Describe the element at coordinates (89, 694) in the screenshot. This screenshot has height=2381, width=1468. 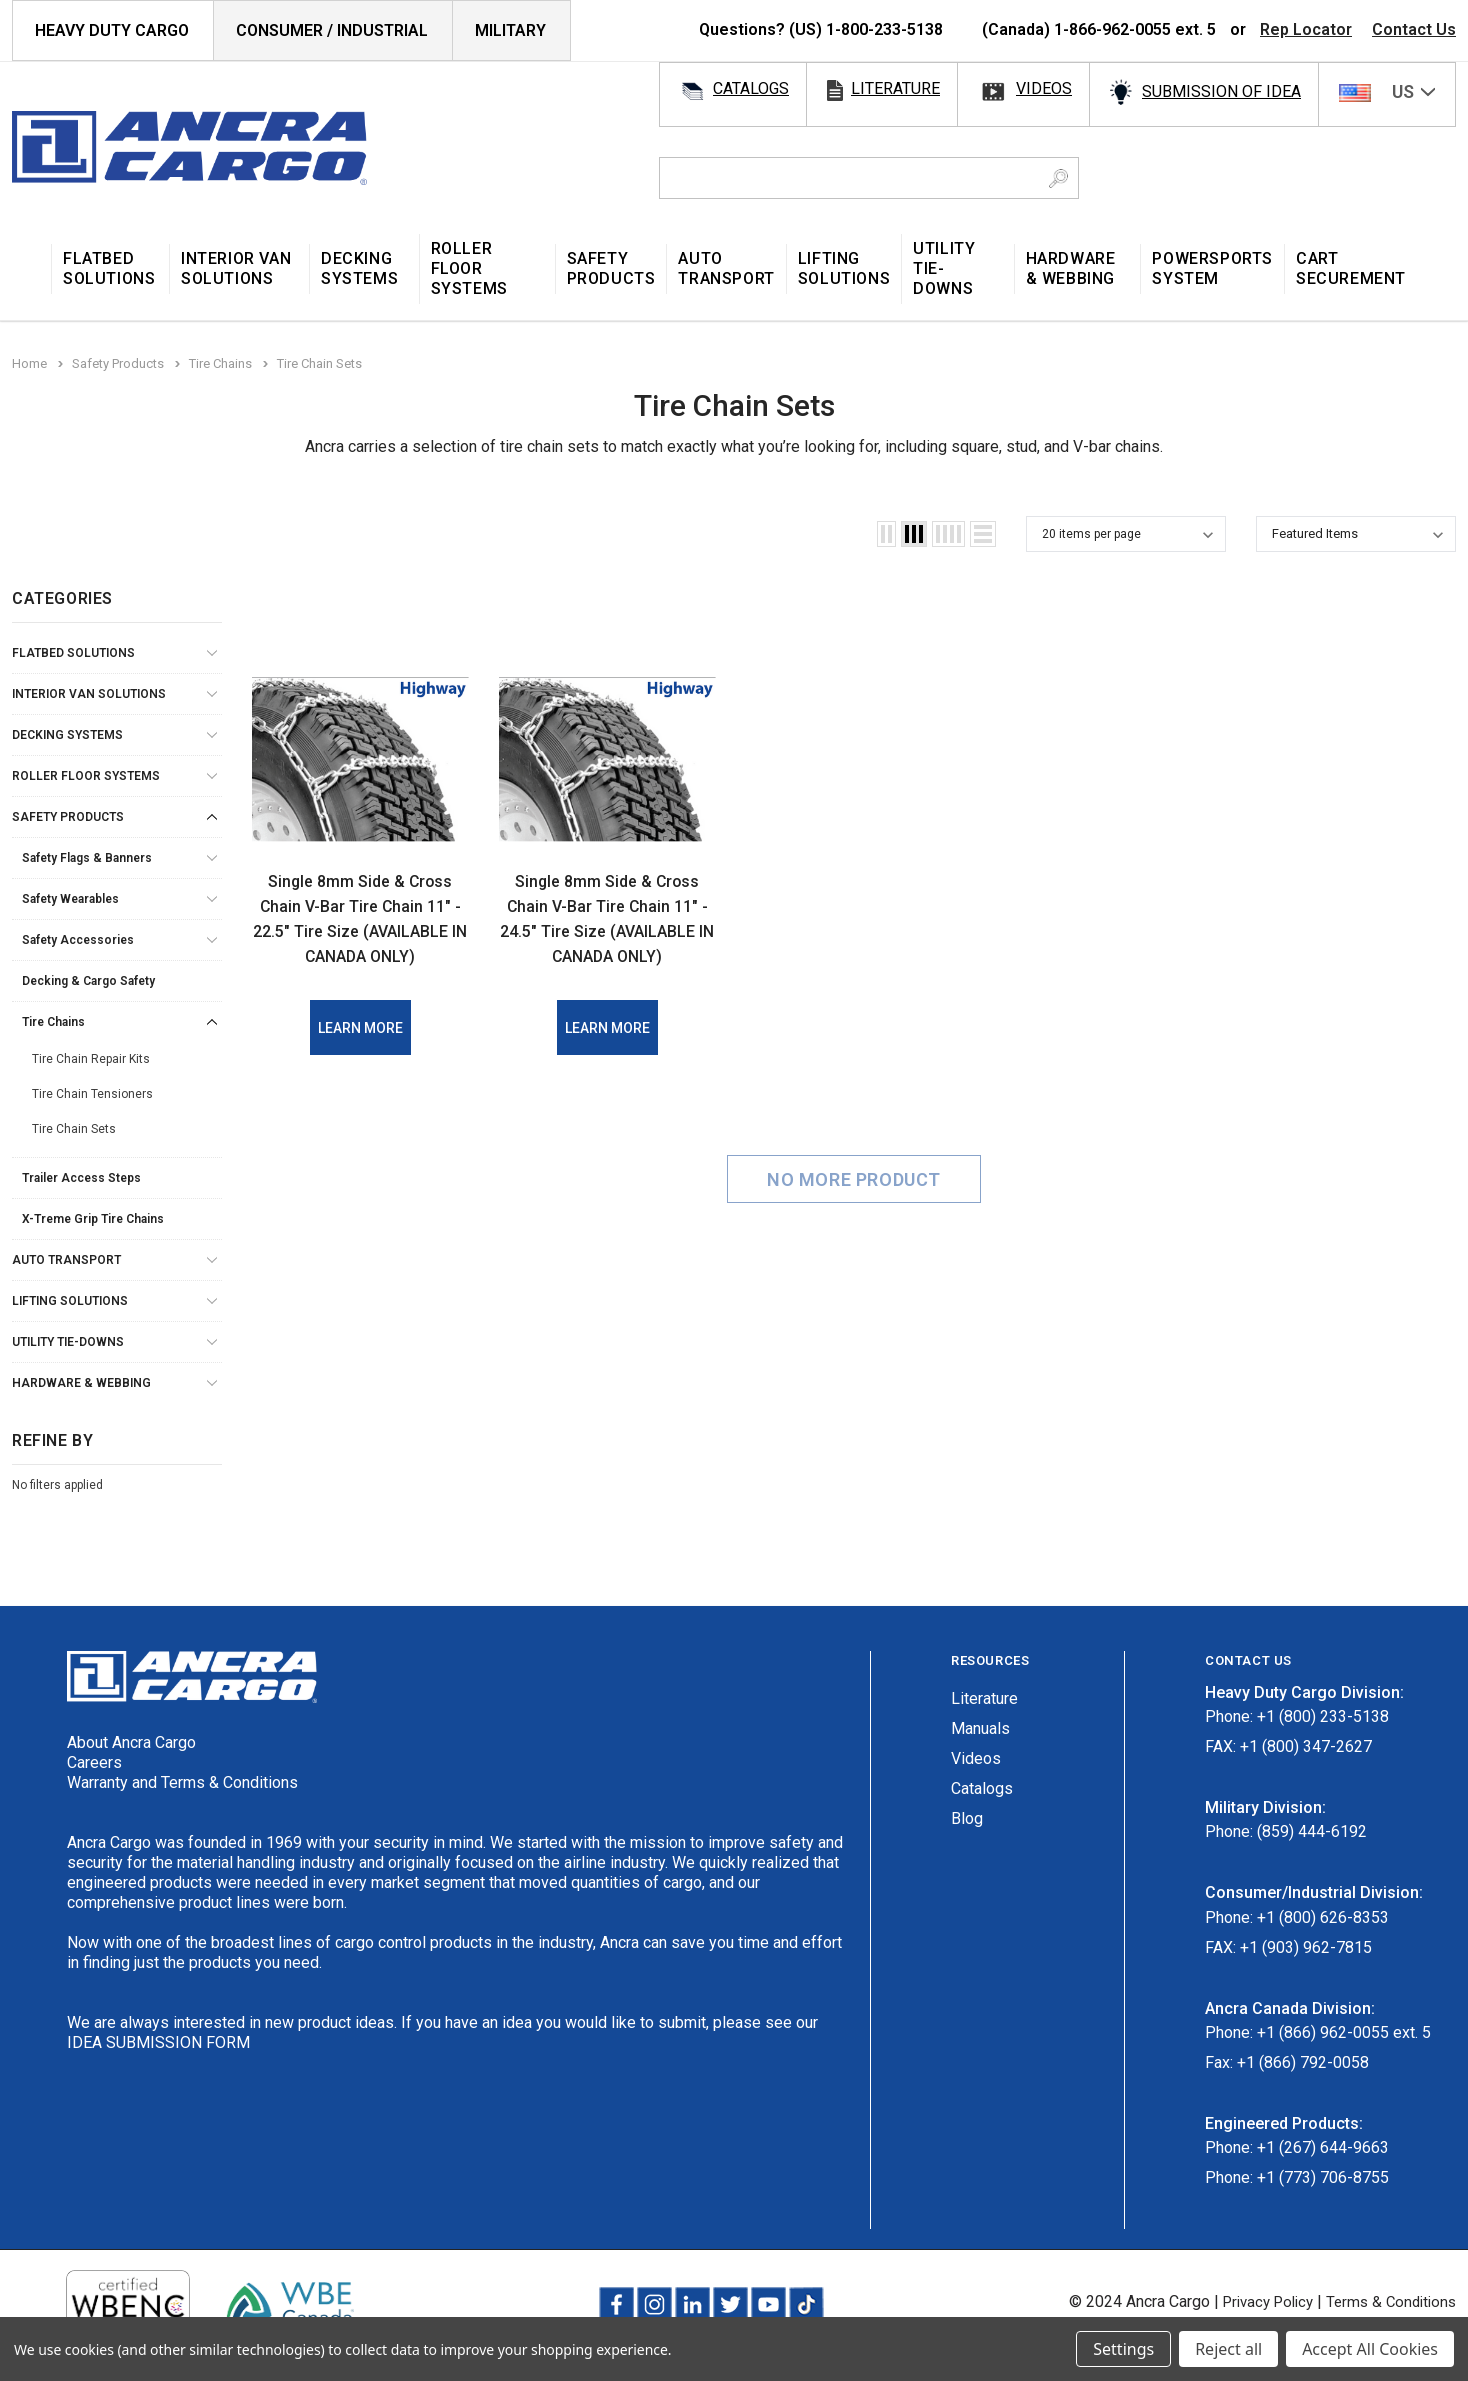
I see `Interior Van Solutions` at that location.